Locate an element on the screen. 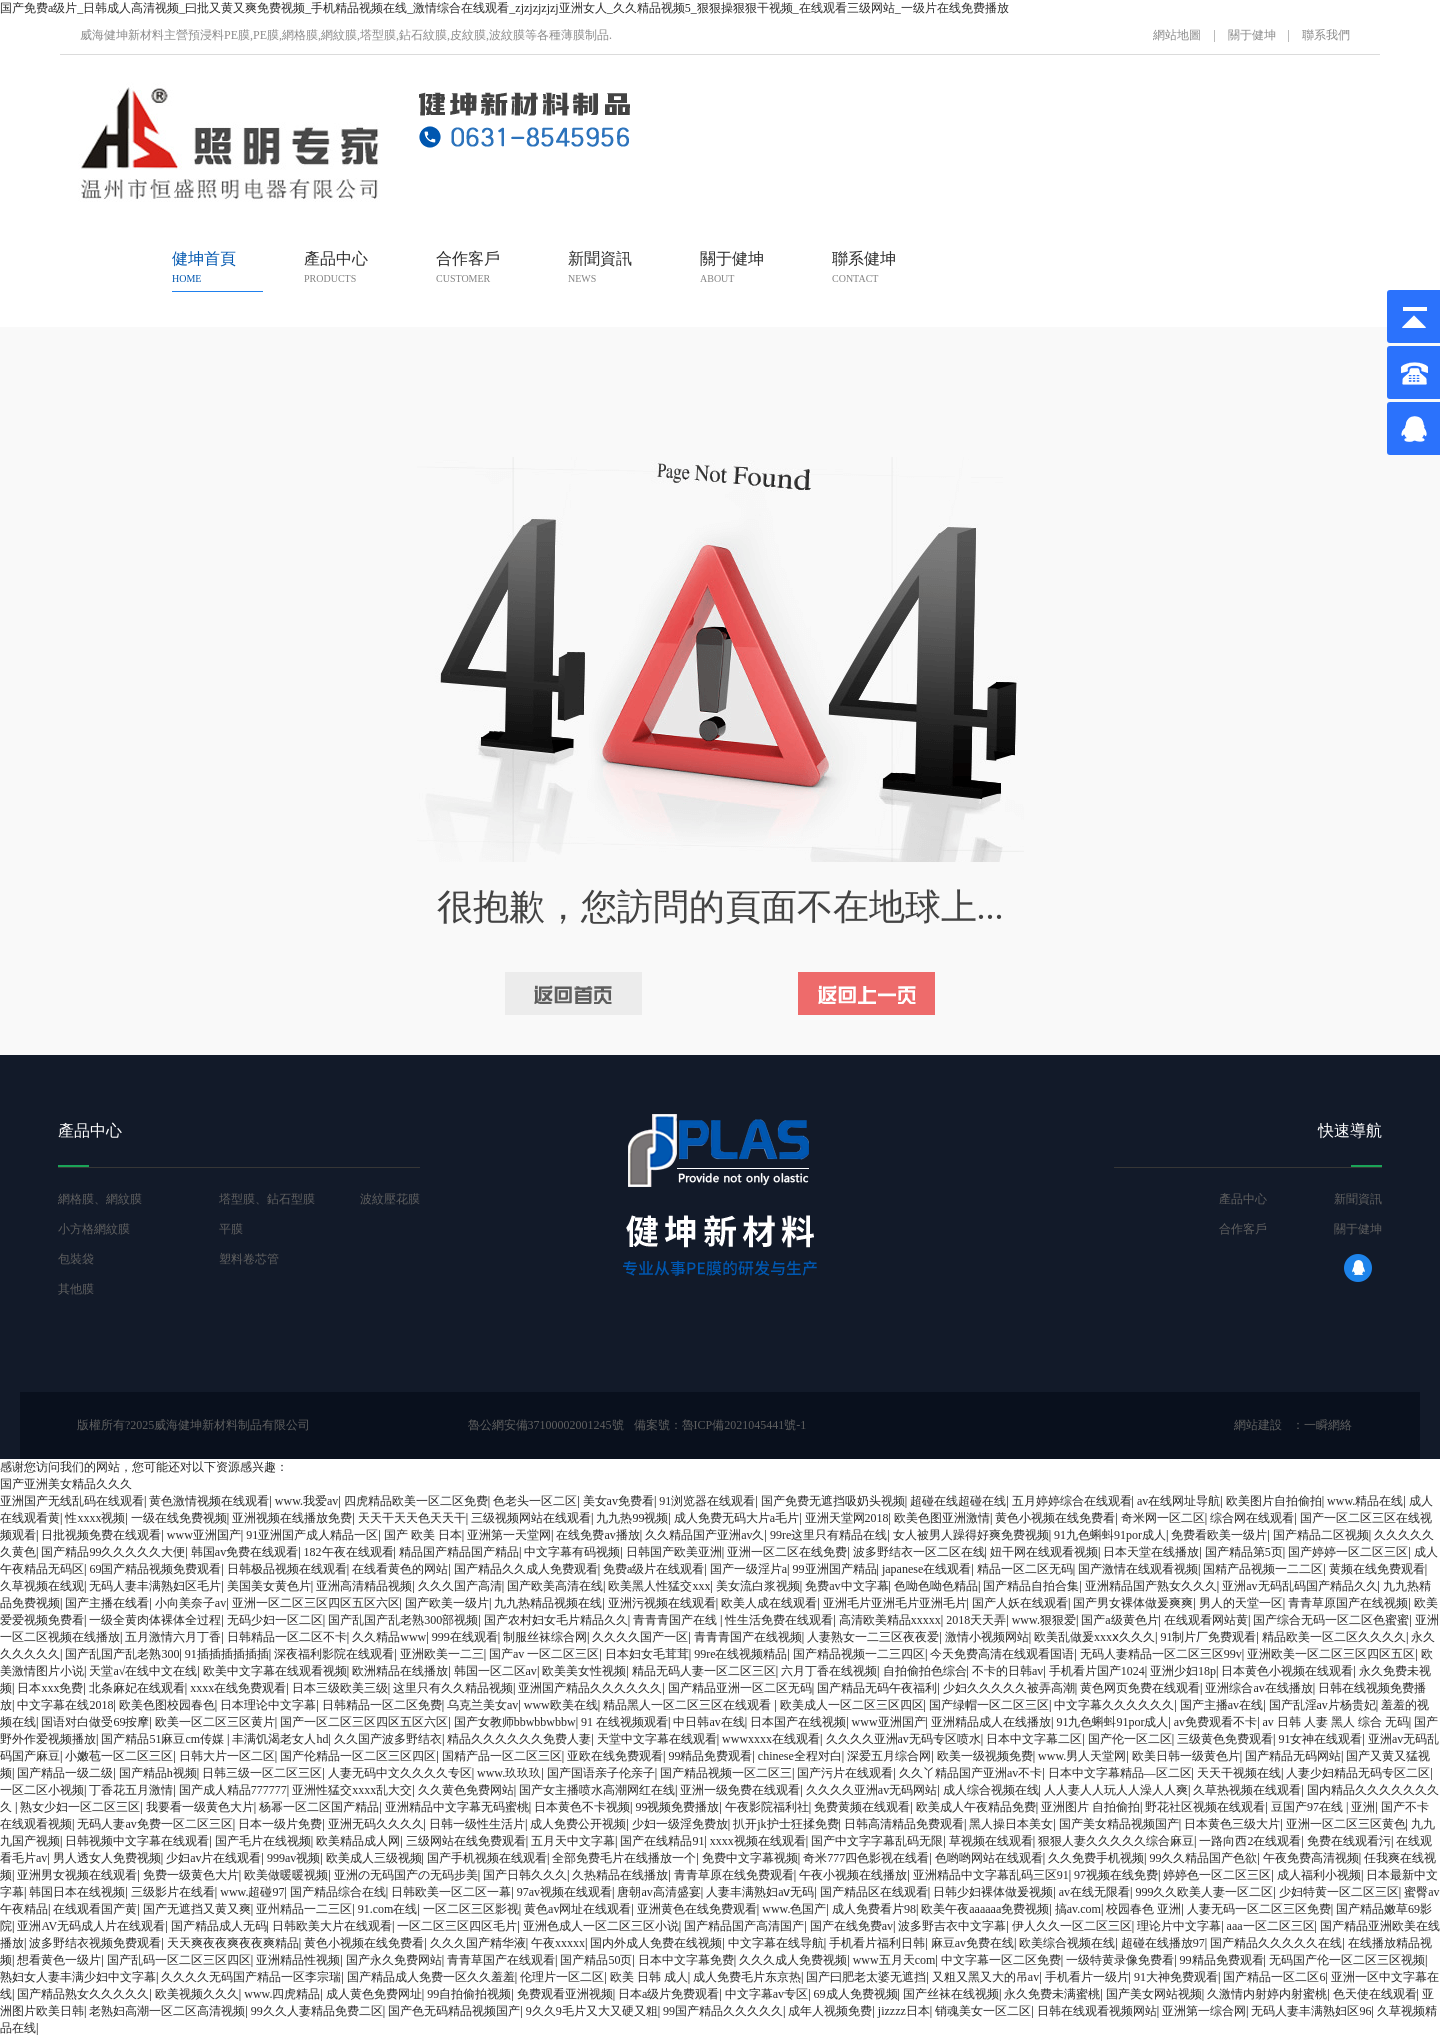  女人被男人躁得好爽免费视频 is located at coordinates (971, 1535).